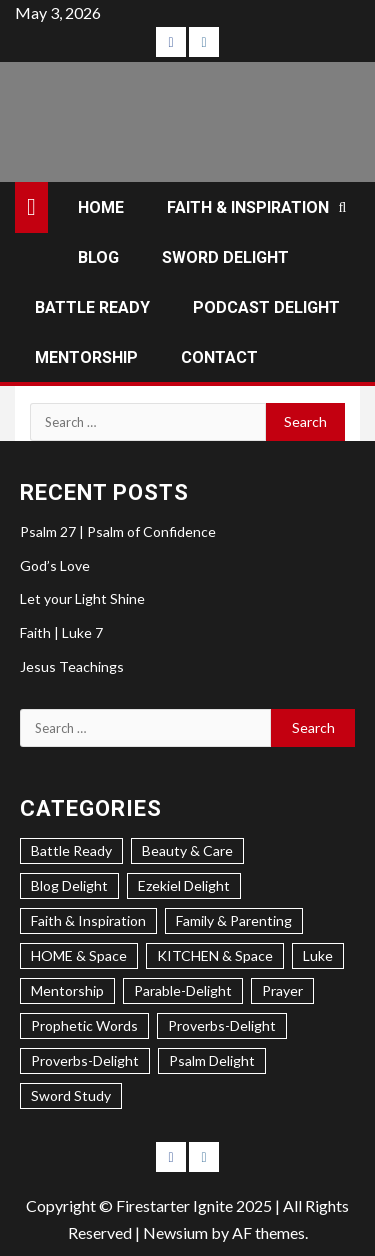 The height and width of the screenshot is (1256, 375). What do you see at coordinates (82, 598) in the screenshot?
I see `Let your Light Shine` at bounding box center [82, 598].